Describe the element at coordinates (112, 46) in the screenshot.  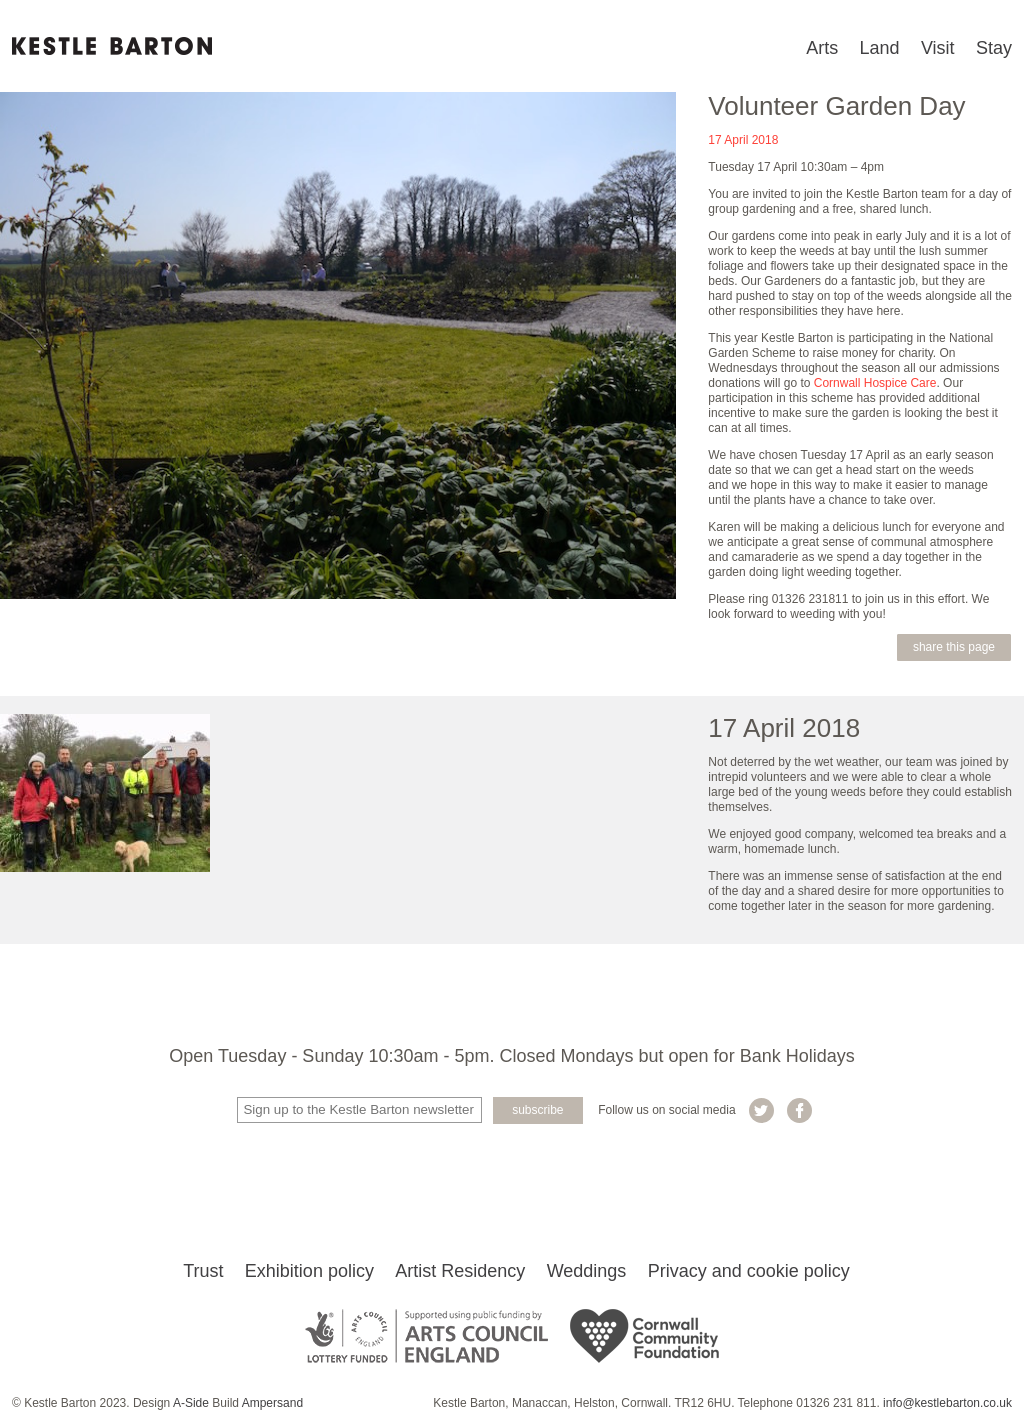
I see `Kestle Barton` at that location.